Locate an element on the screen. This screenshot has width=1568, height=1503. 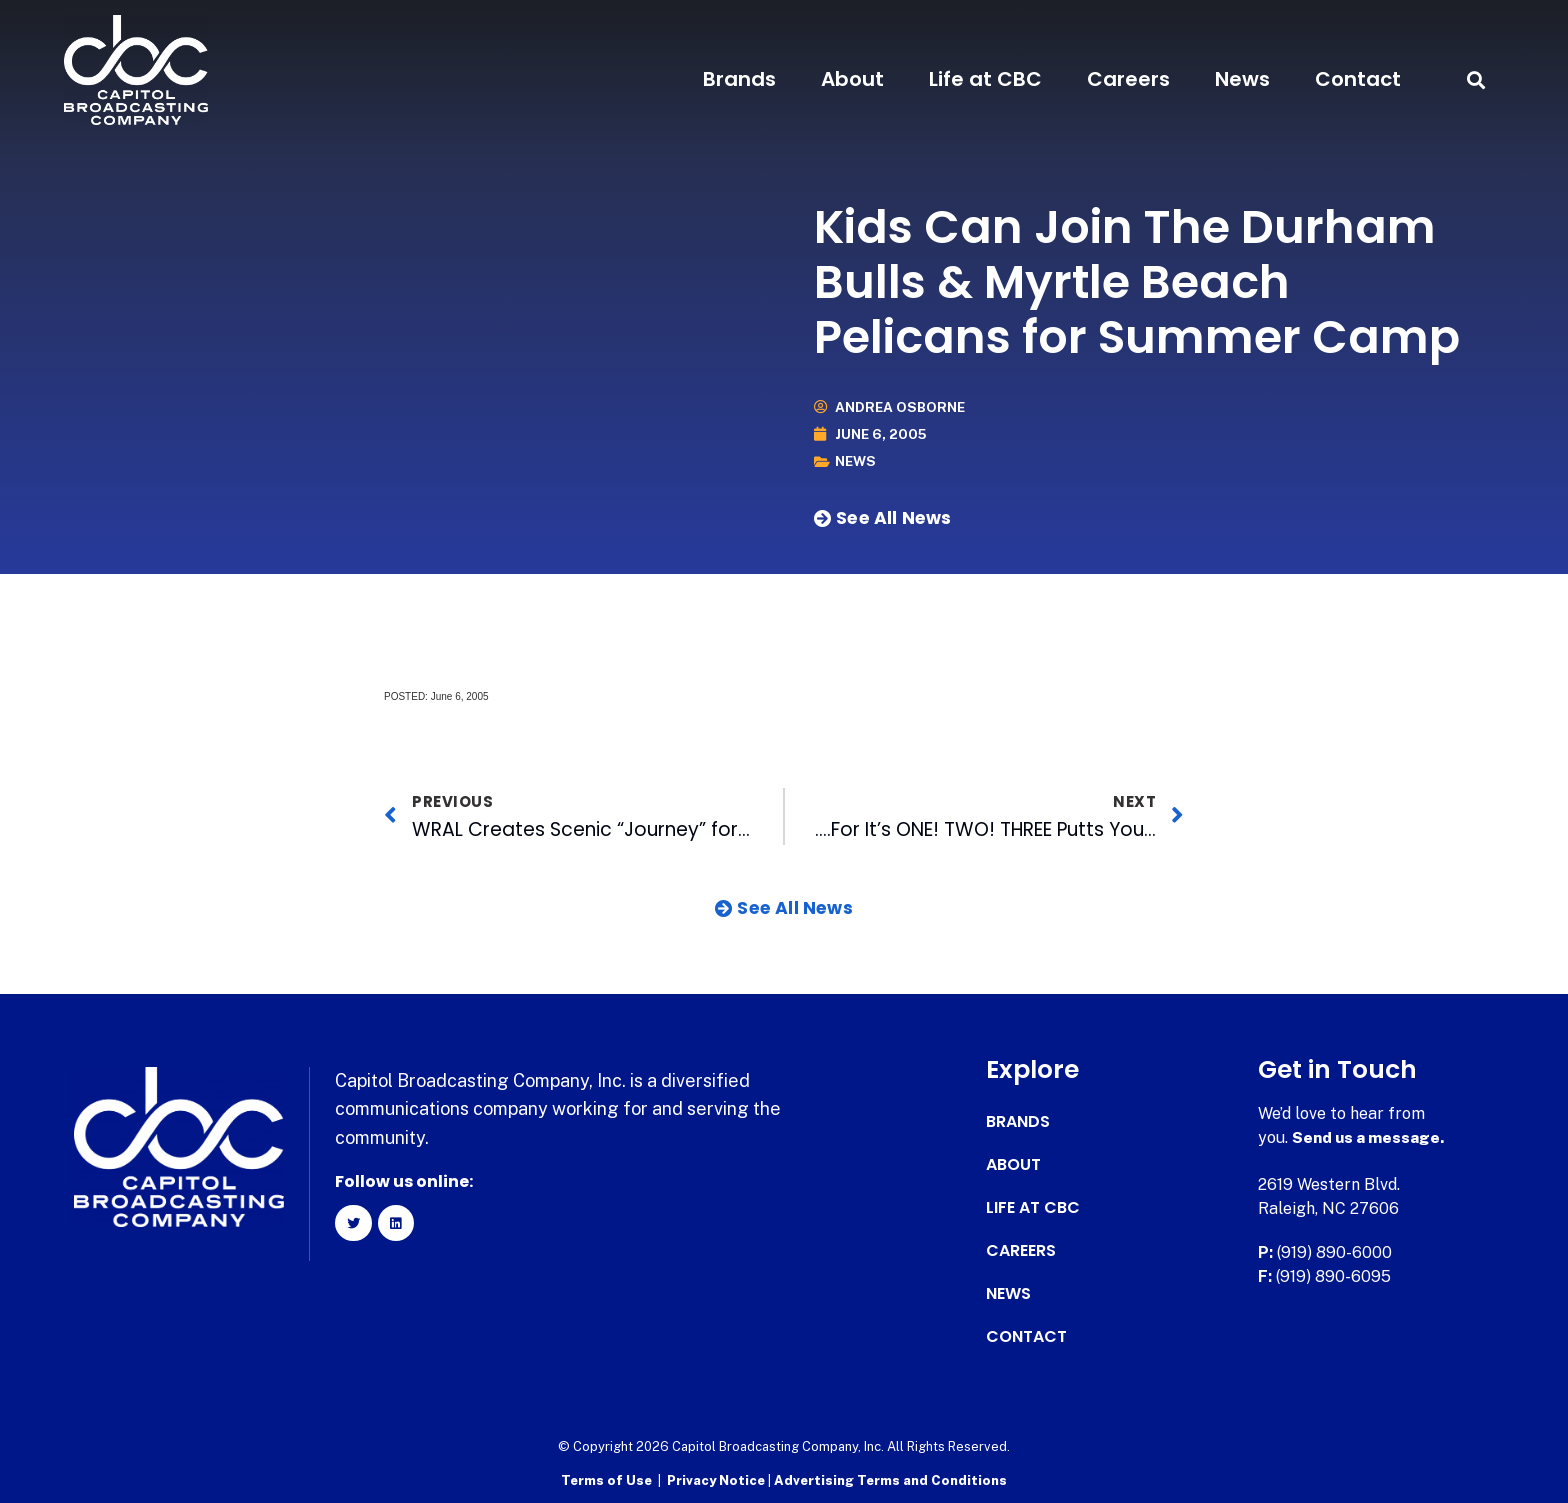
Contact is located at coordinates (1358, 79).